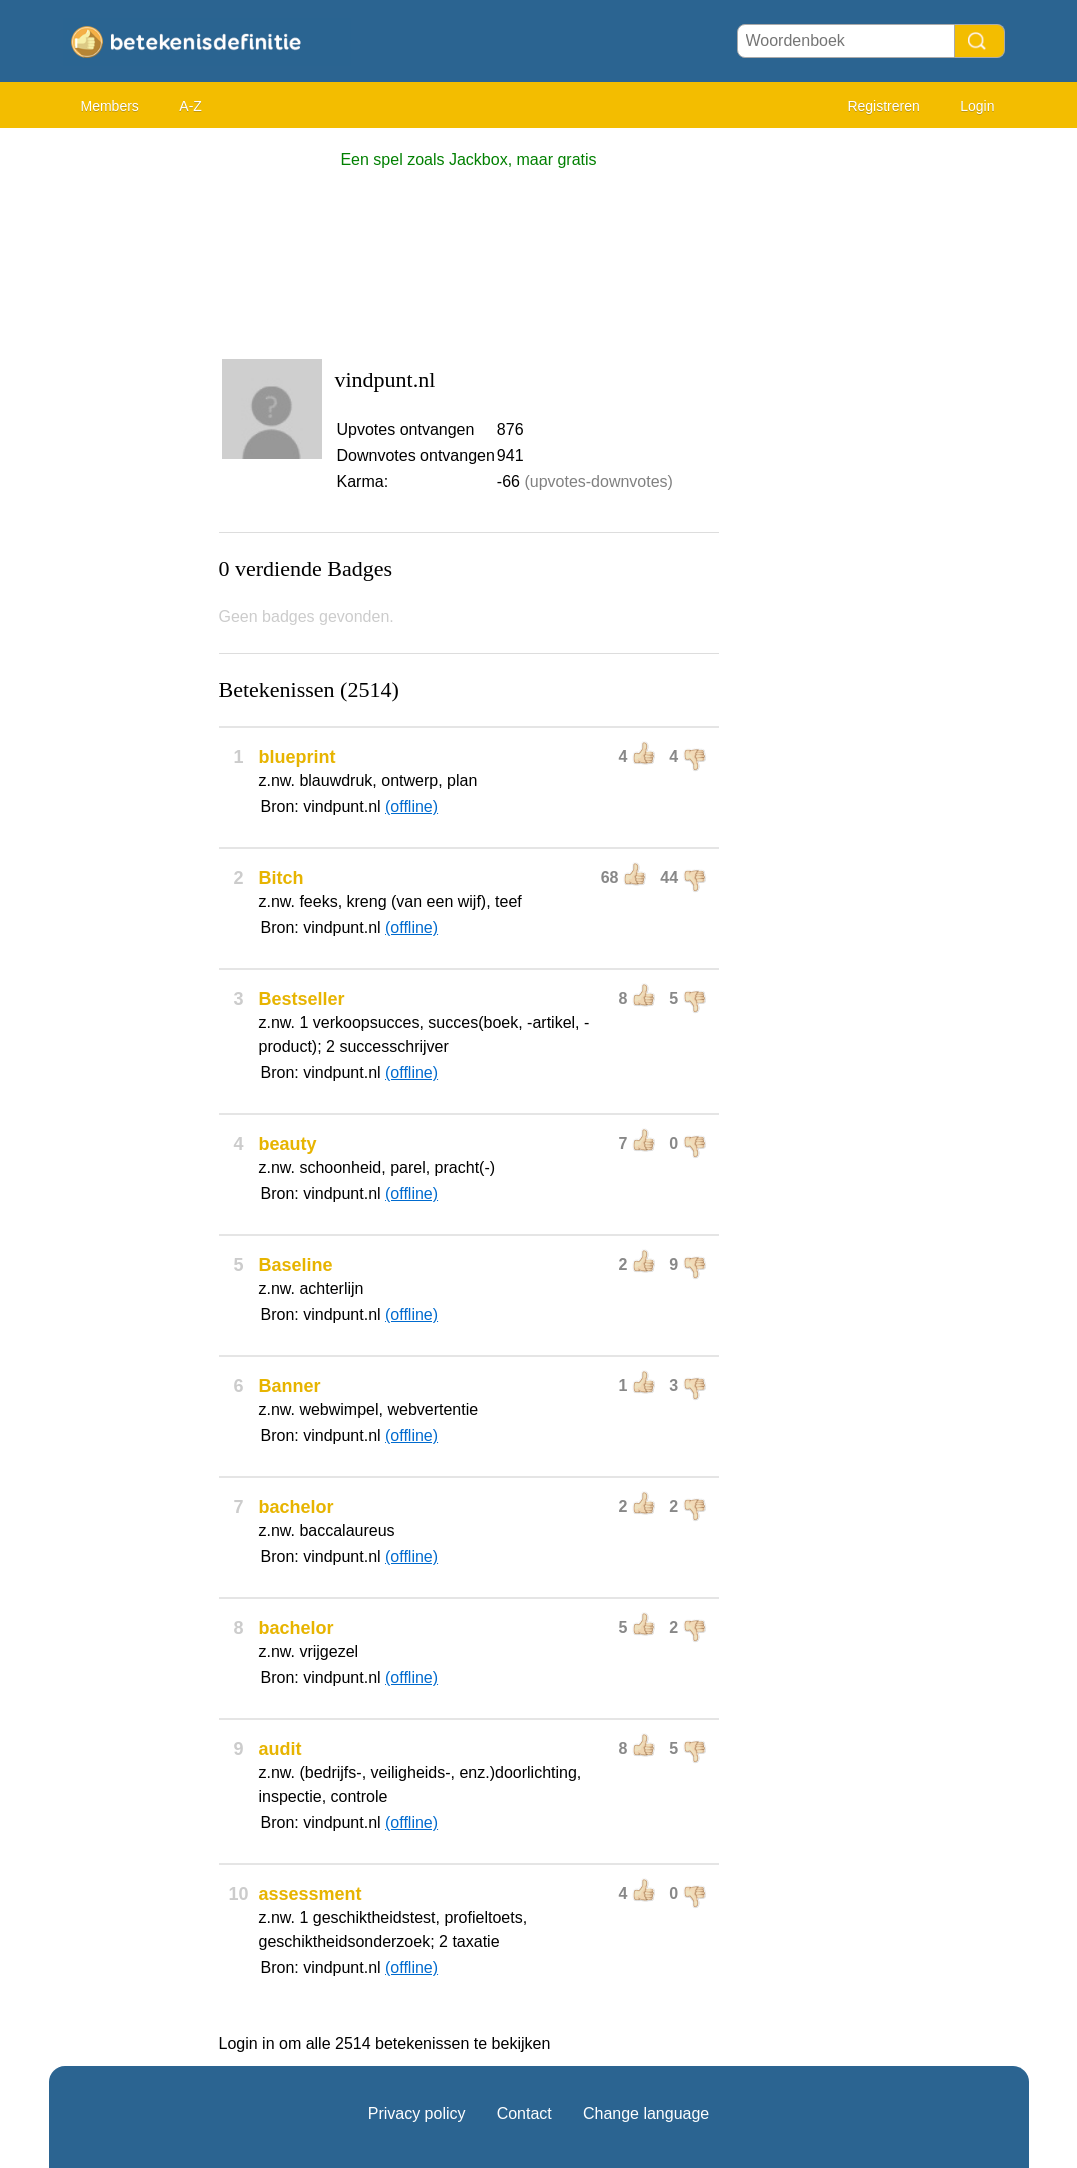 The width and height of the screenshot is (1077, 2168). What do you see at coordinates (883, 106) in the screenshot?
I see `Registreren` at bounding box center [883, 106].